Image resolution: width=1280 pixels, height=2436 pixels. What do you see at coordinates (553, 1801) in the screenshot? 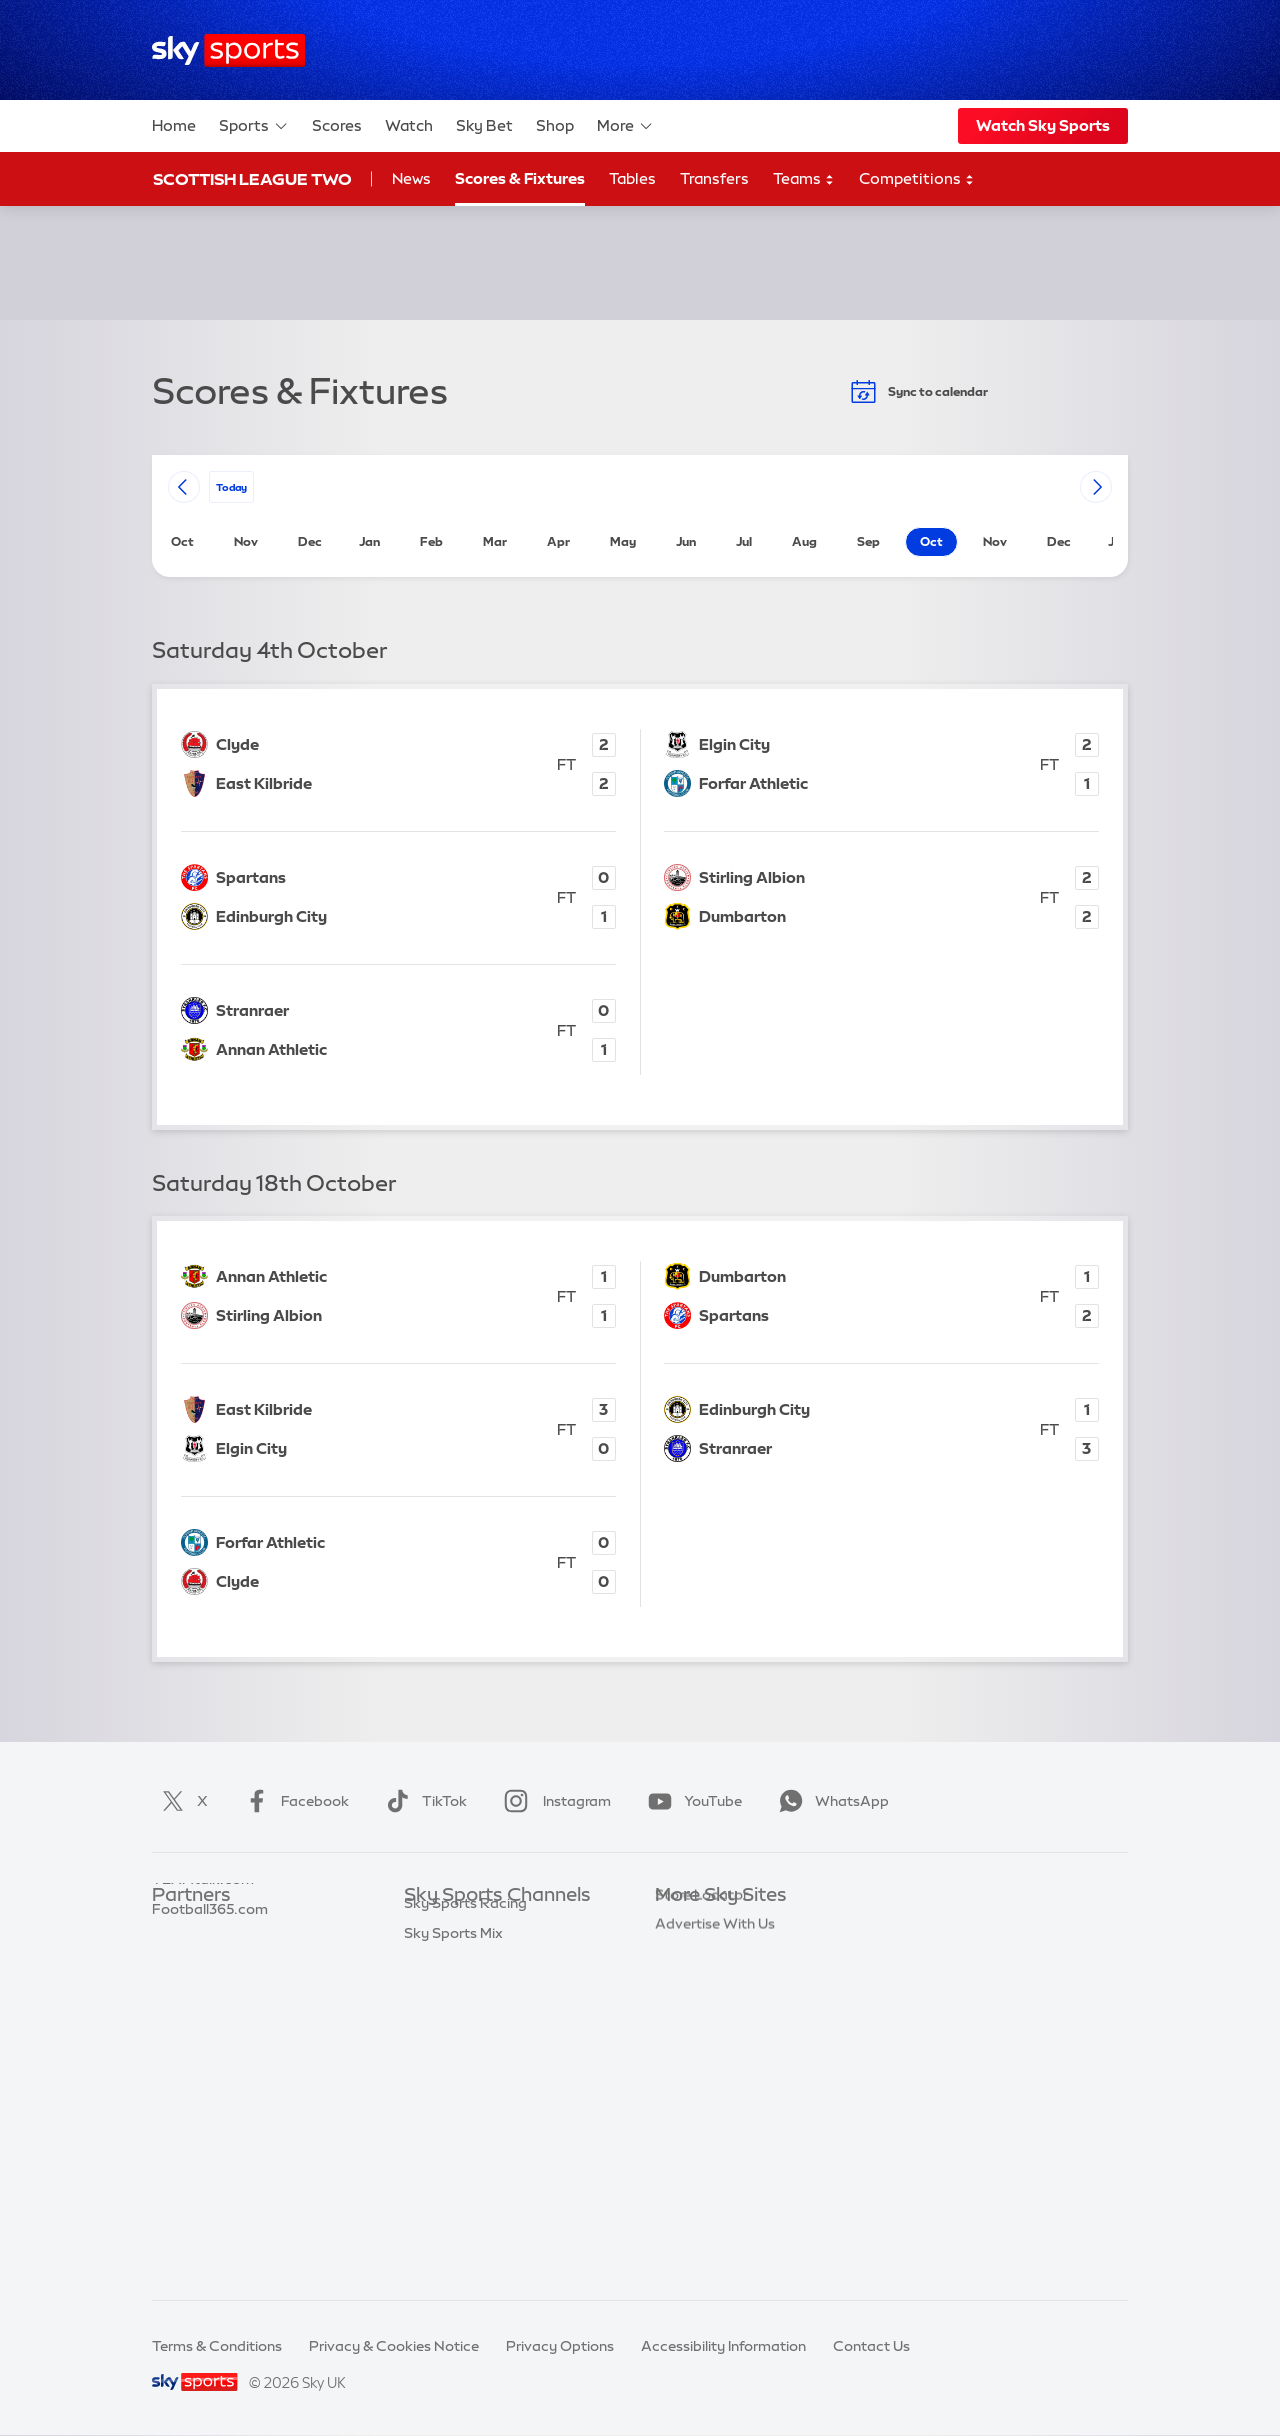
I see `Instagram` at bounding box center [553, 1801].